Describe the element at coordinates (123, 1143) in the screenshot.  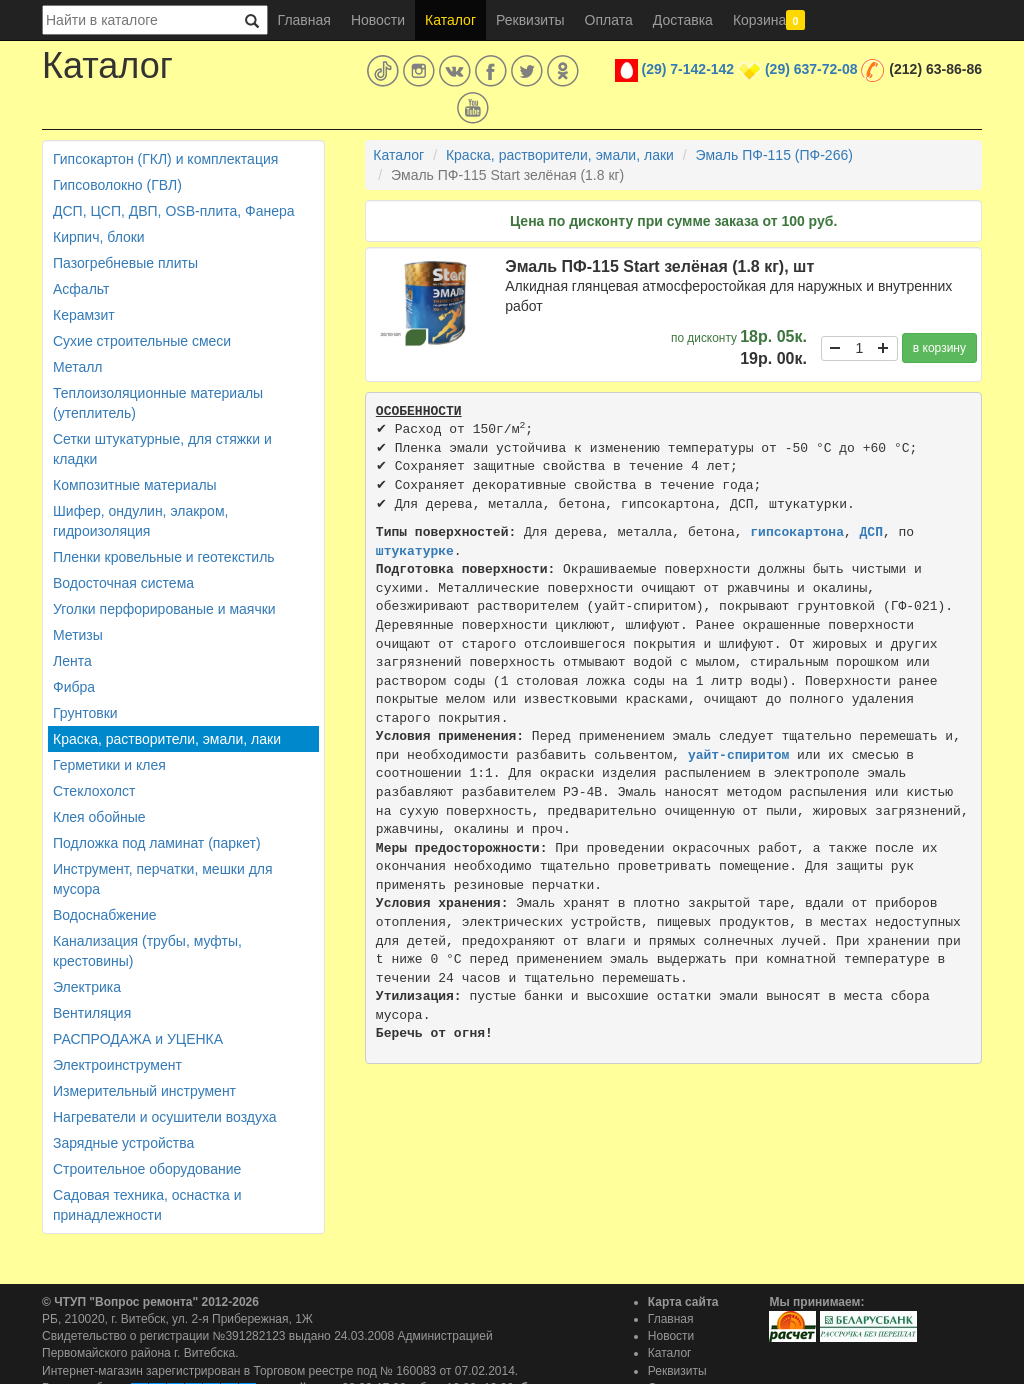
I see `Зарядные устройства` at that location.